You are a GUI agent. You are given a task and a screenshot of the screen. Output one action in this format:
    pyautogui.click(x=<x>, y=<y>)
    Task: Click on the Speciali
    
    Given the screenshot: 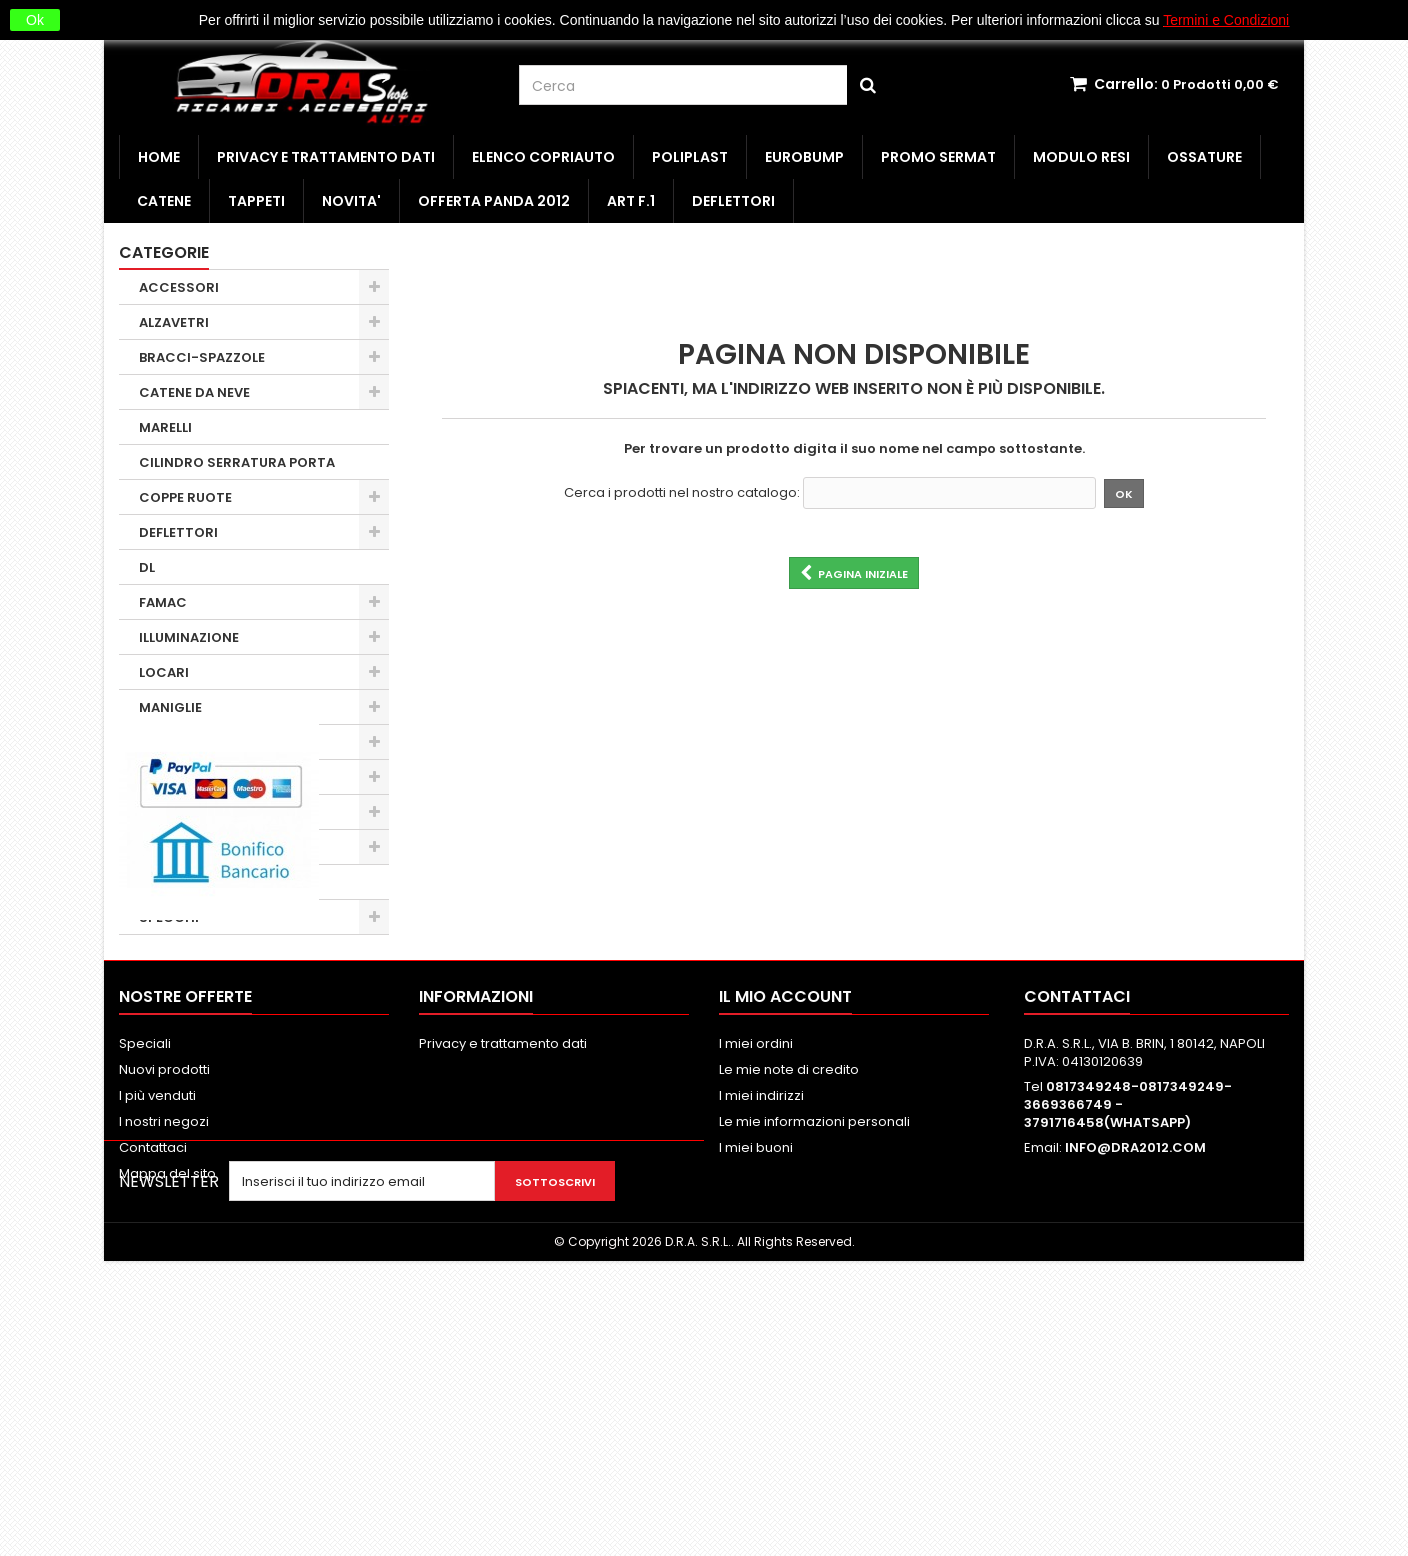 What is the action you would take?
    pyautogui.click(x=145, y=1278)
    